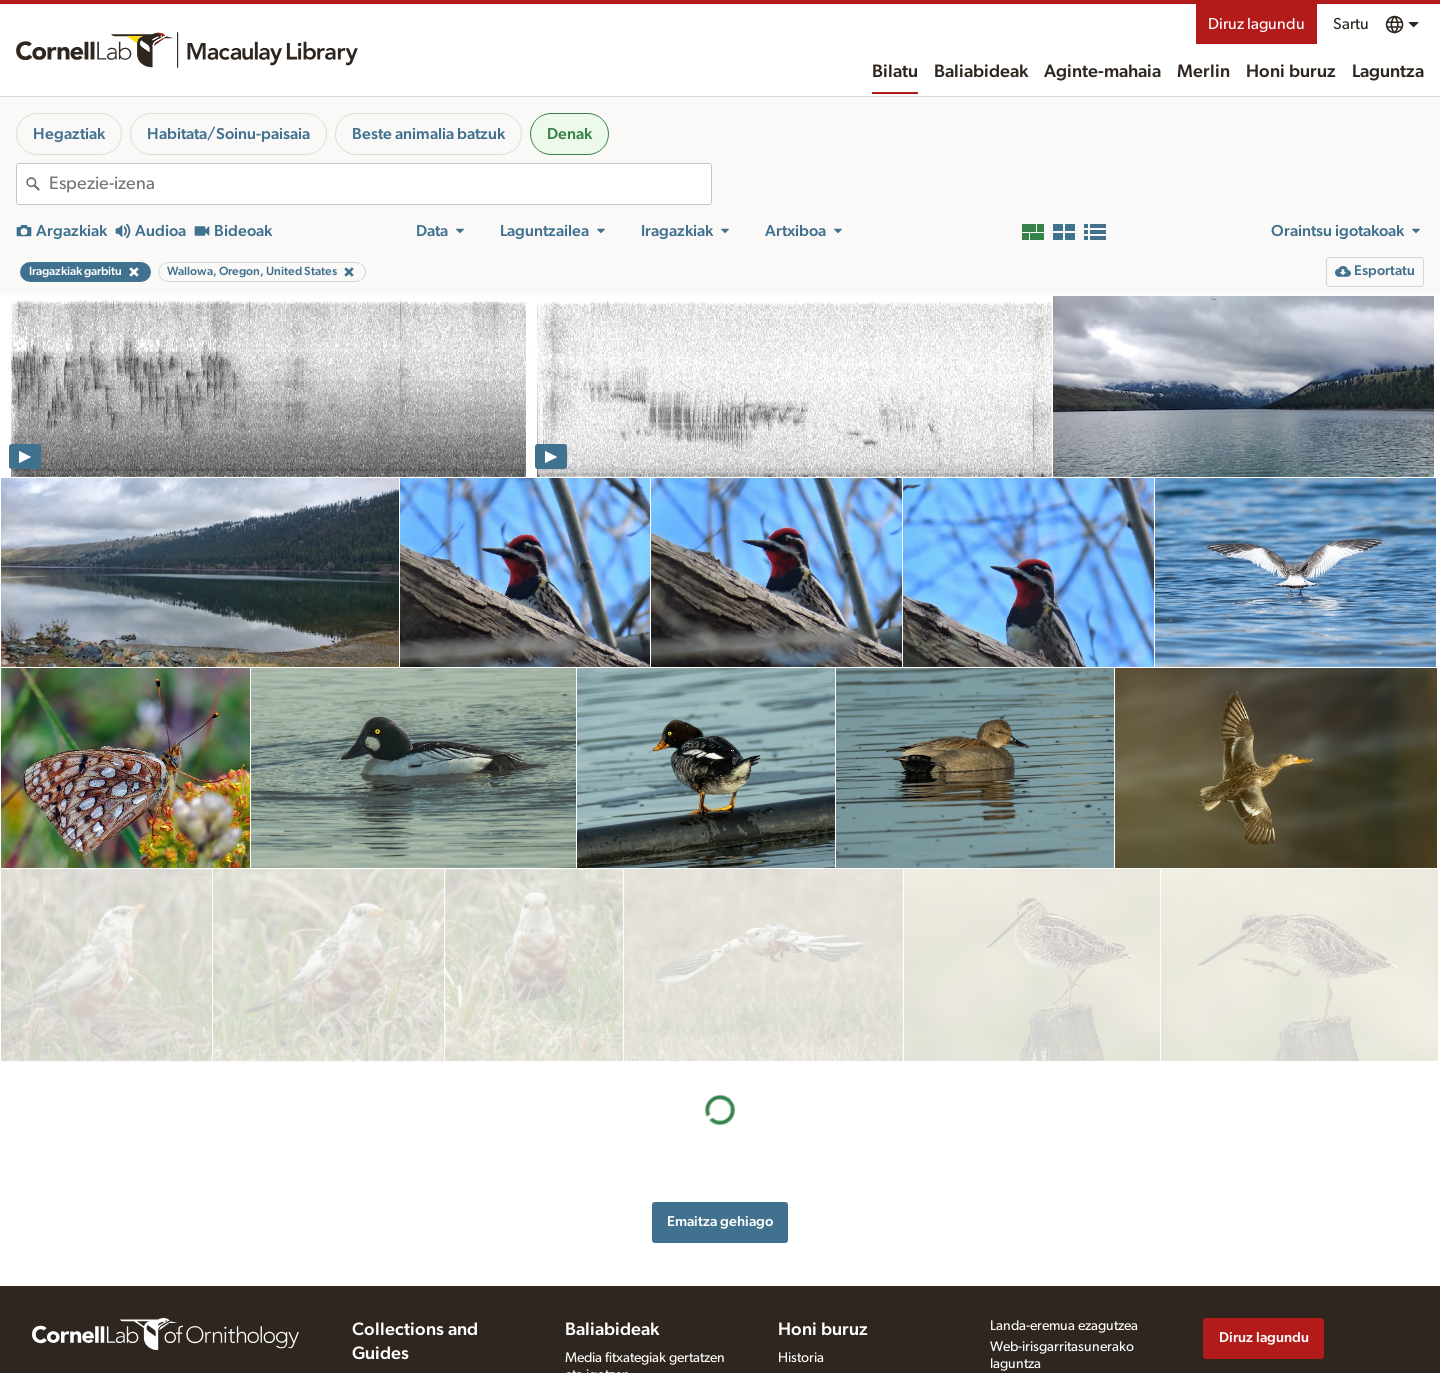 The image size is (1440, 1373). I want to click on Denak, so click(569, 134).